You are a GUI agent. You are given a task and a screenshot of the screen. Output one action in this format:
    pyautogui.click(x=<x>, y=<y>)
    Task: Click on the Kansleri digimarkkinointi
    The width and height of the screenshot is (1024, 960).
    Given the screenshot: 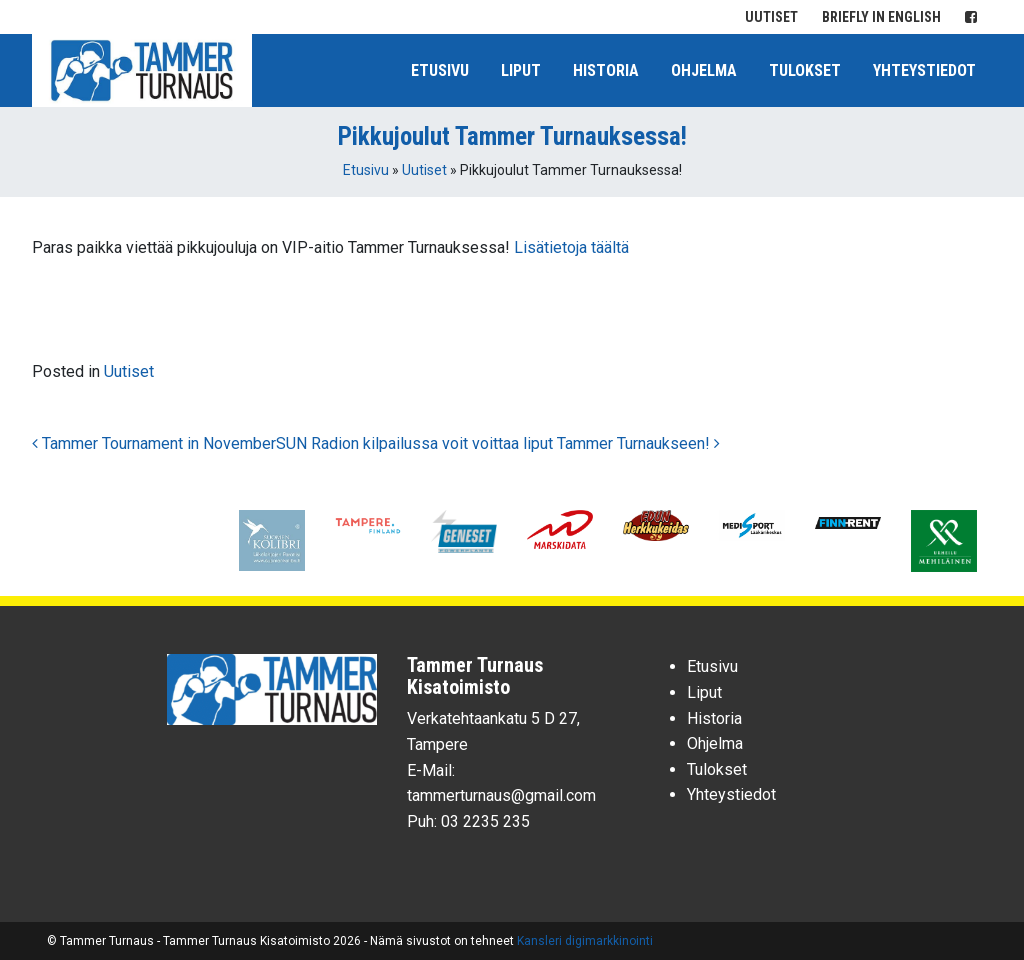 What is the action you would take?
    pyautogui.click(x=585, y=941)
    